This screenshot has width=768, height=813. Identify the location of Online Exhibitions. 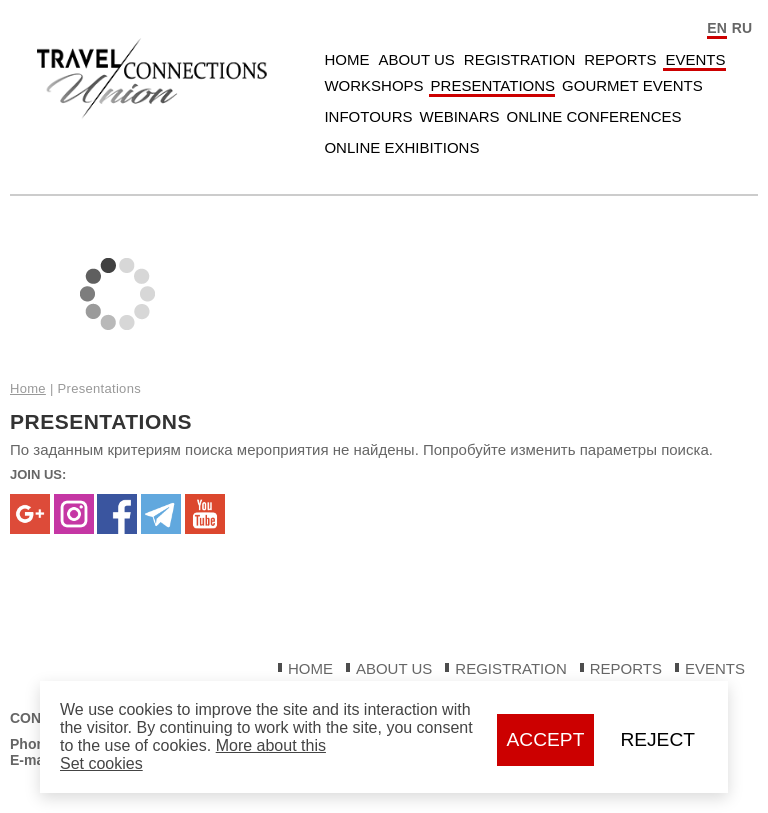
(401, 147).